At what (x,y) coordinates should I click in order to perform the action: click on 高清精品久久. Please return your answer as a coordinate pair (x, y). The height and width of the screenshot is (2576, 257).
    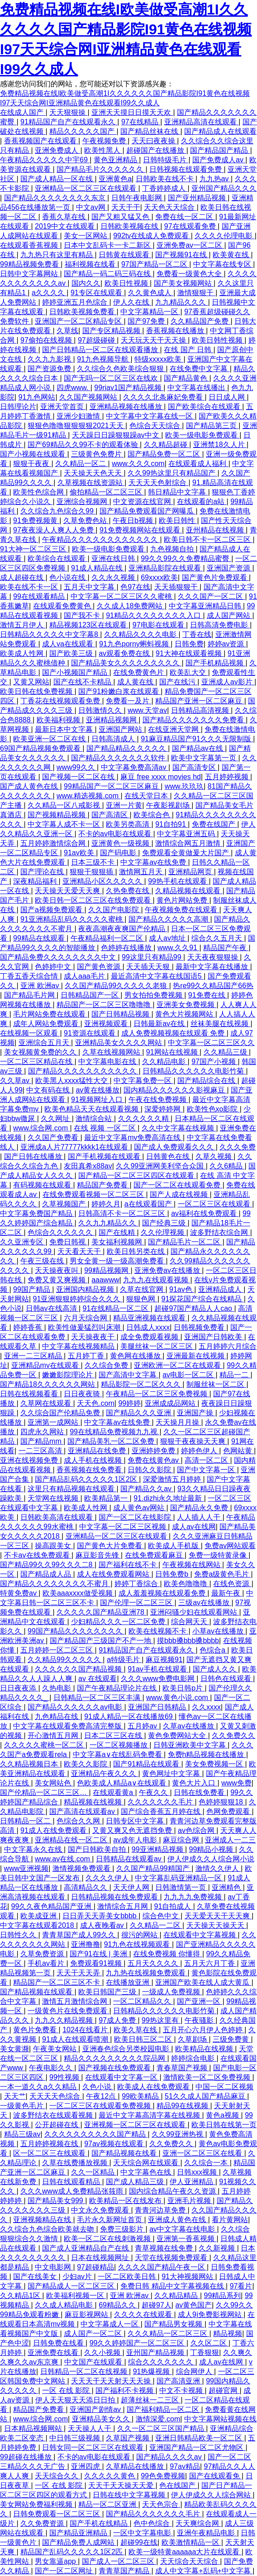
    Looking at the image, I should click on (86, 1887).